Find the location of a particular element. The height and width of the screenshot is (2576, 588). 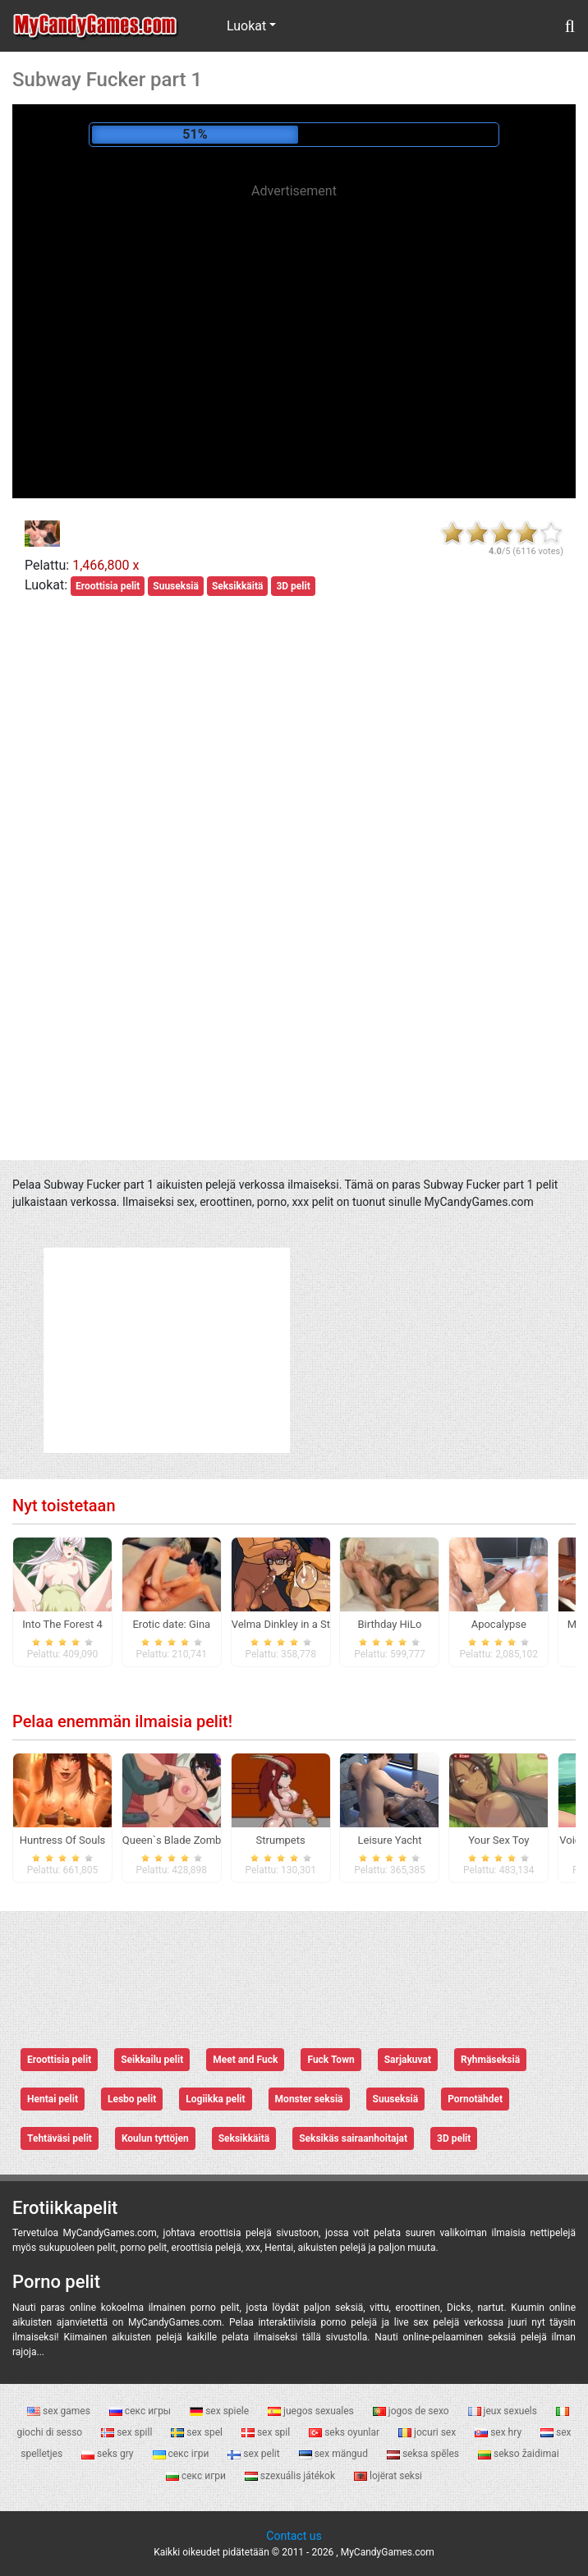

Monster seksiä is located at coordinates (309, 2099).